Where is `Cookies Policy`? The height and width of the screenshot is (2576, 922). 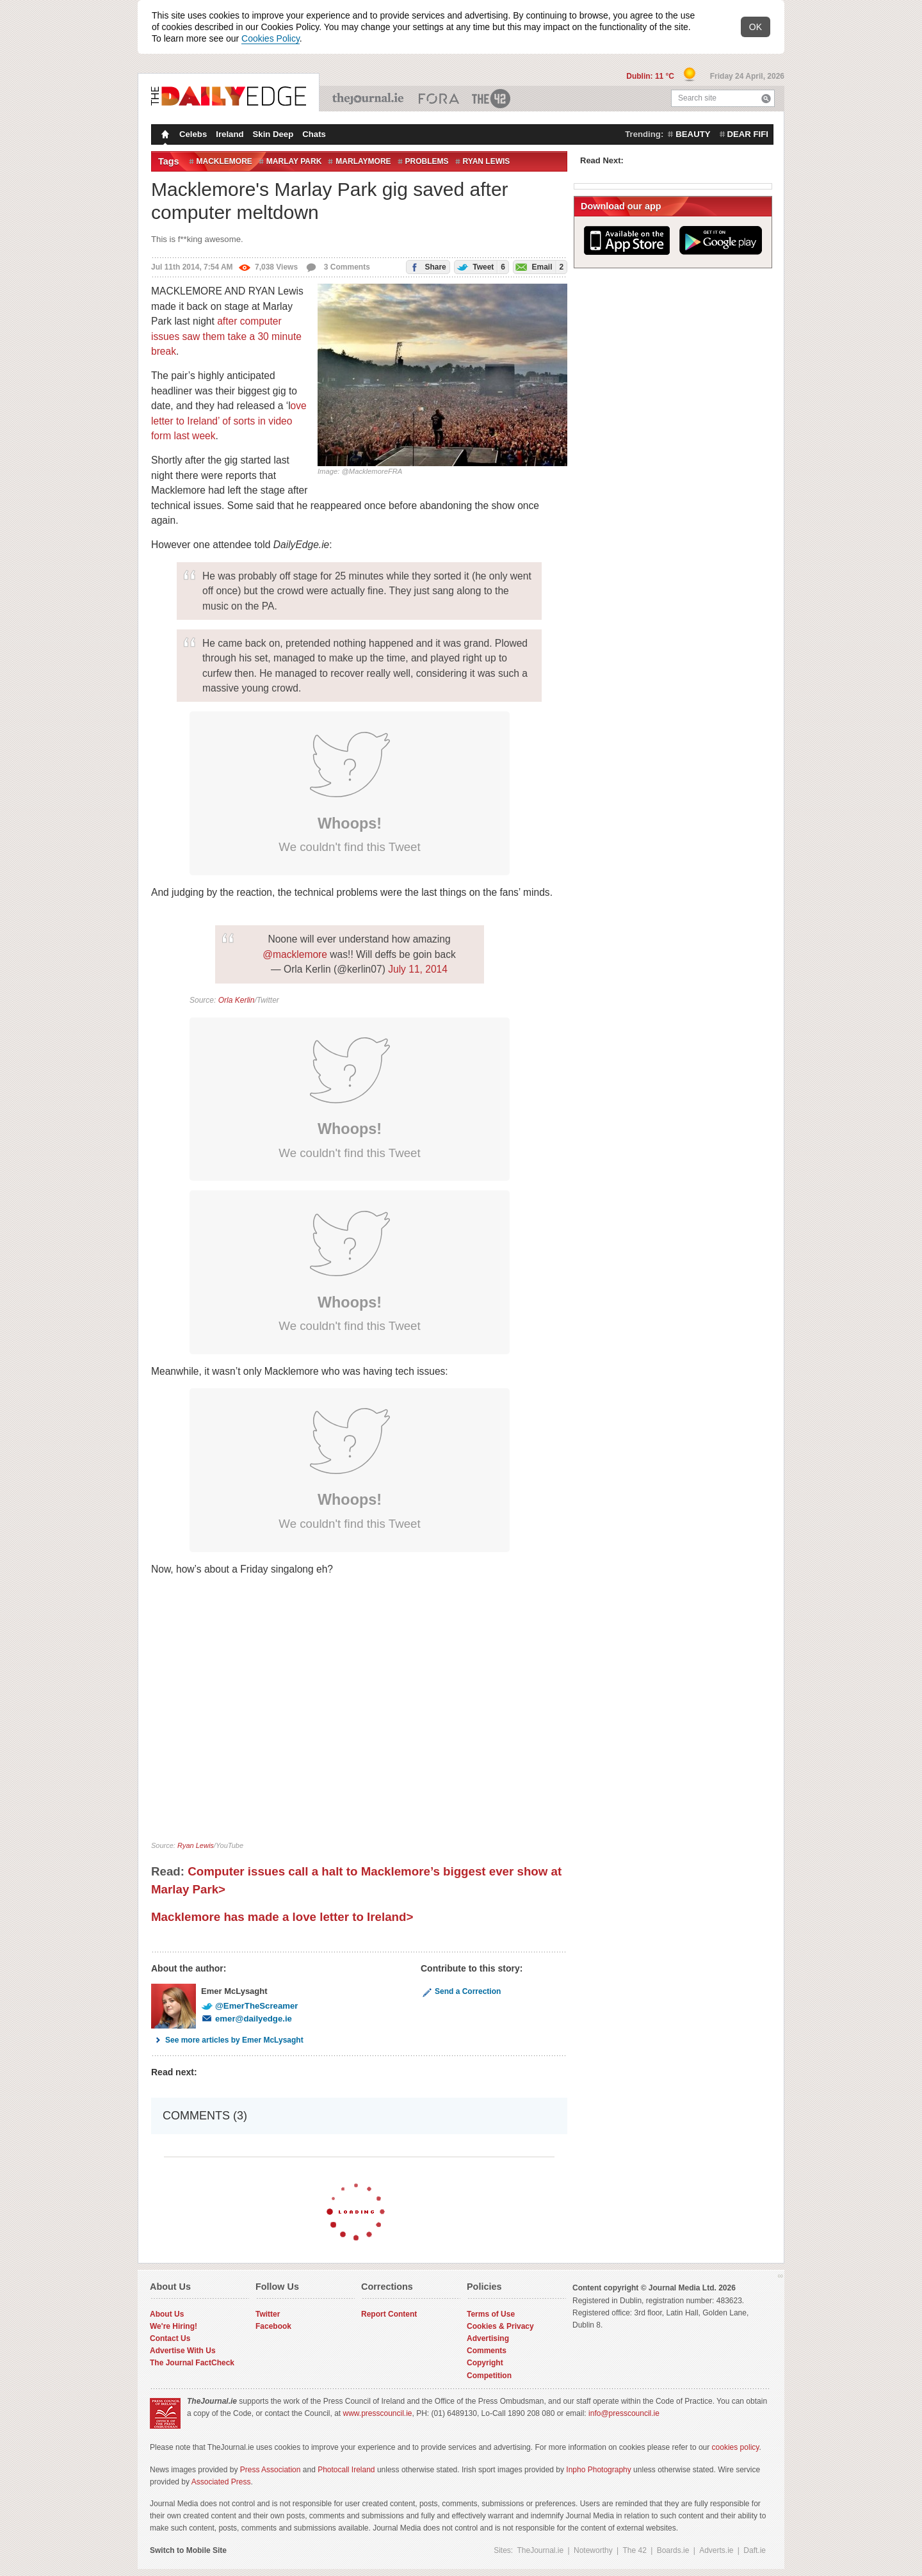 Cookies Policy is located at coordinates (270, 38).